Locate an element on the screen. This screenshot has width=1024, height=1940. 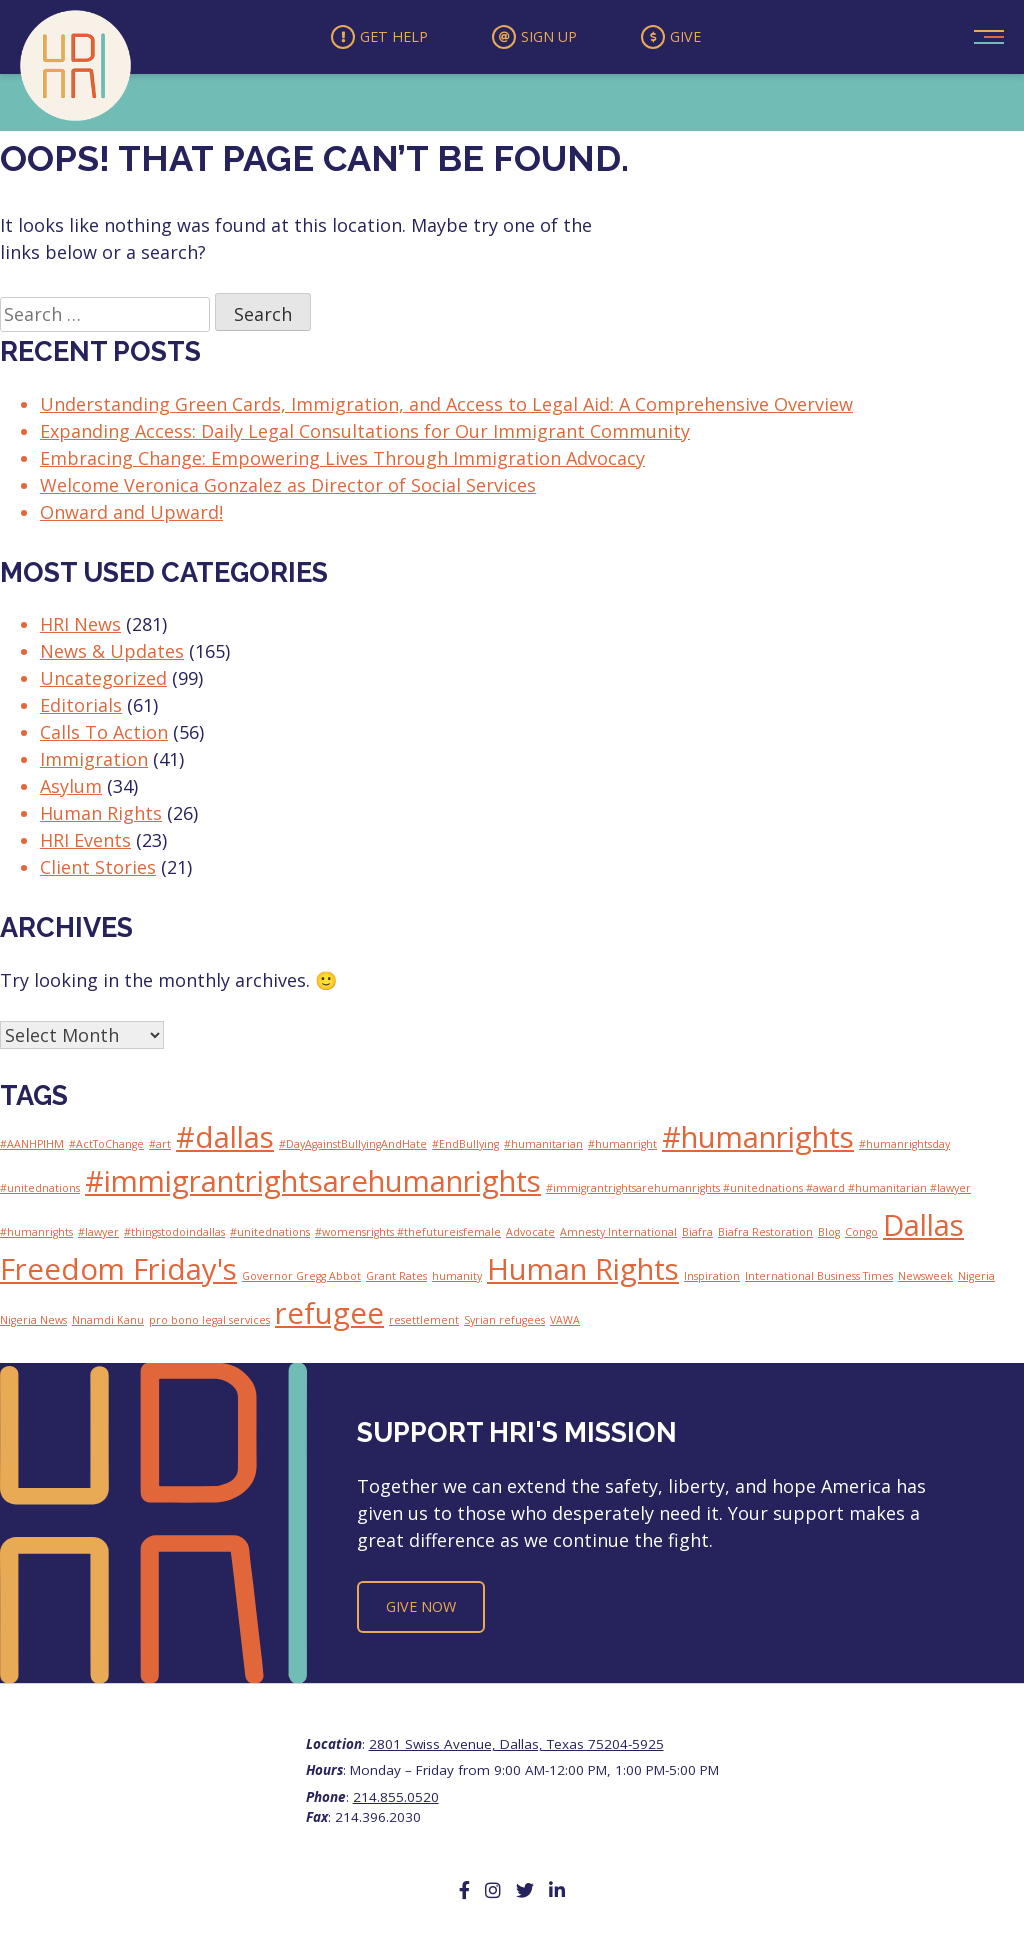
#humanright [#humanright (1 item)] is located at coordinates (622, 1148).